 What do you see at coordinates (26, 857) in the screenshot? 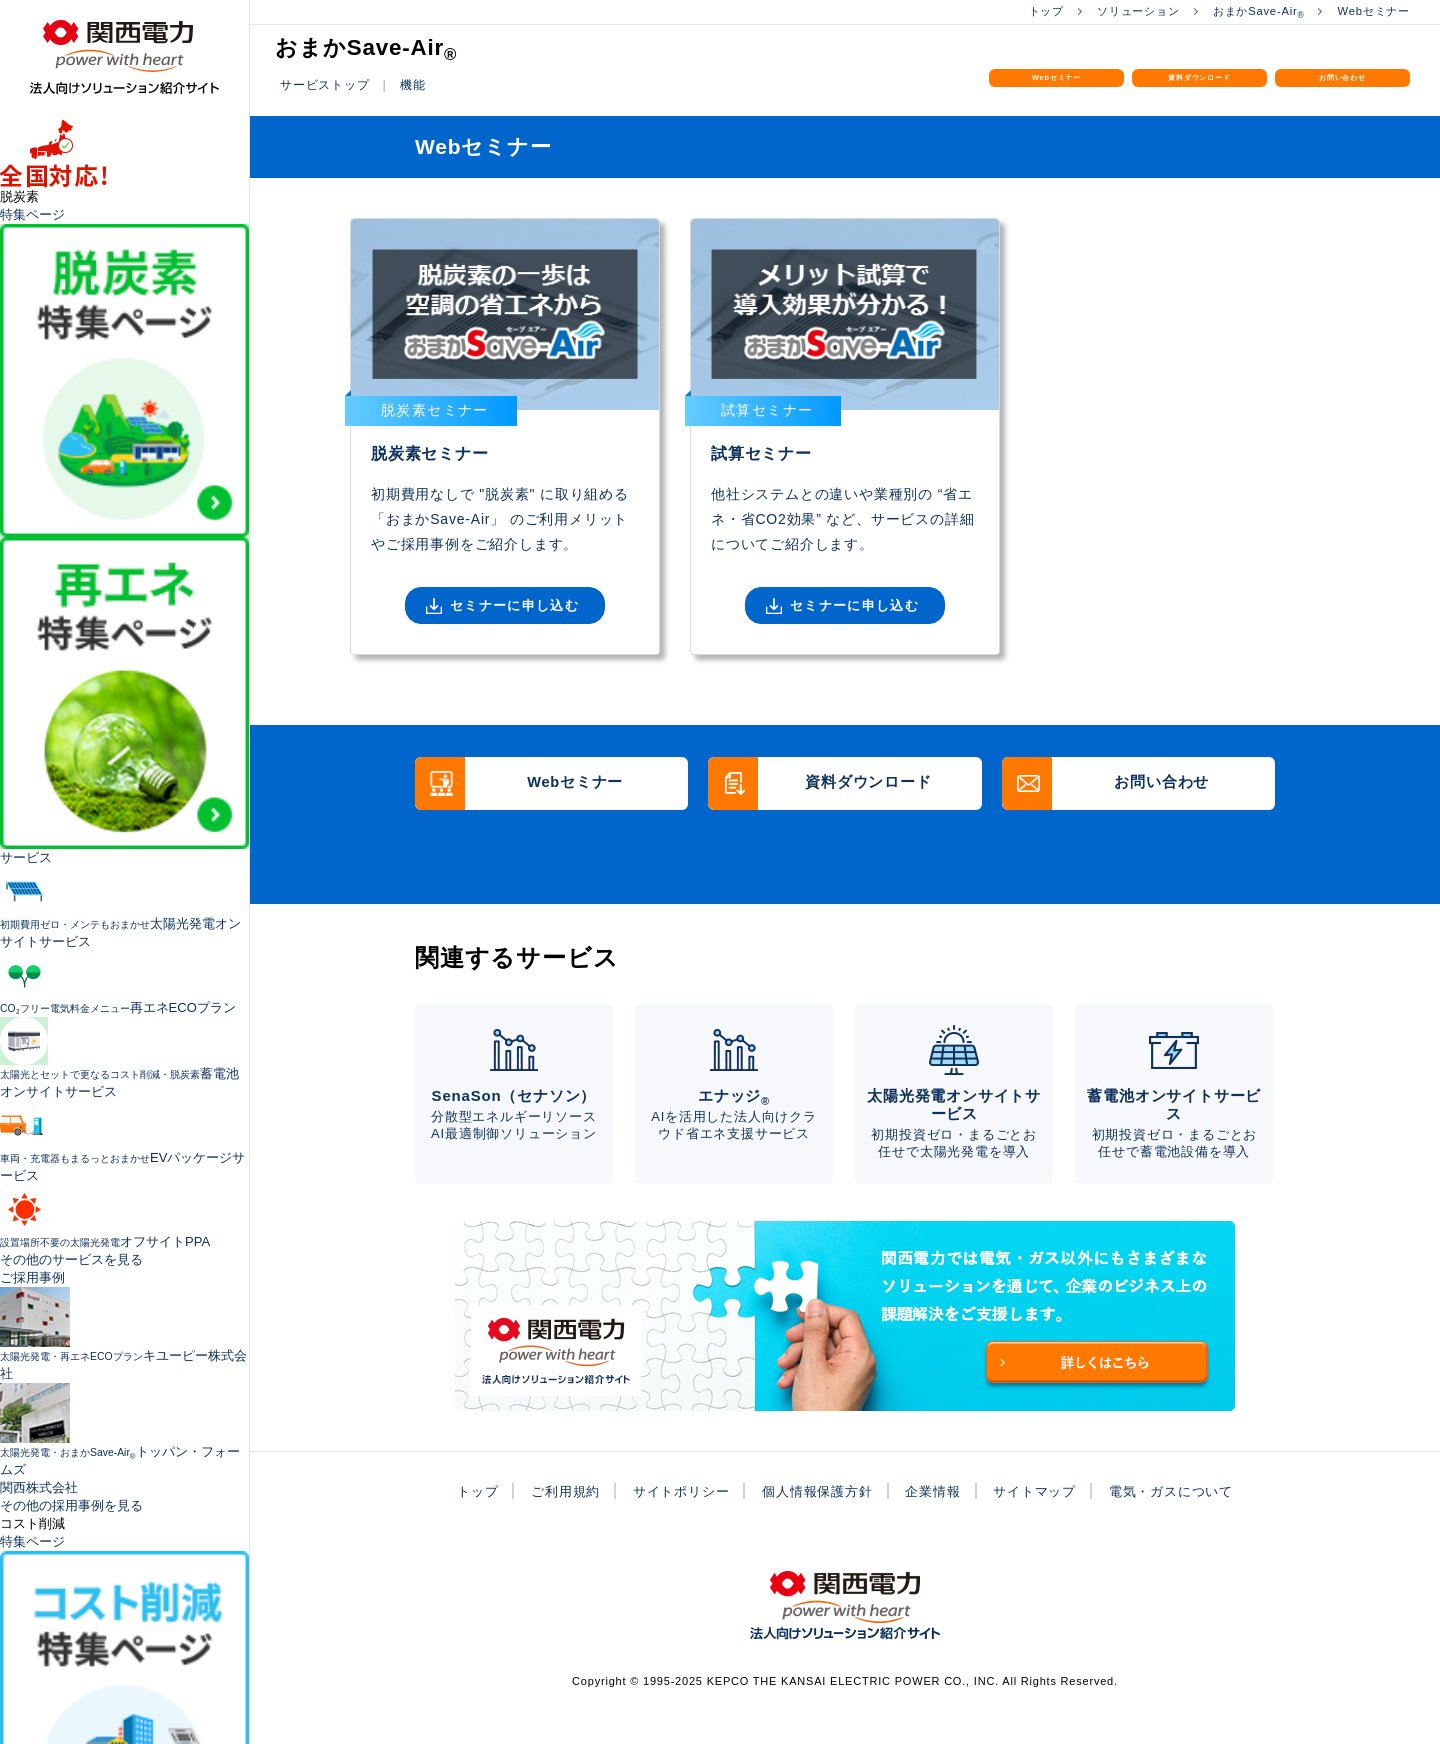
I see `サービス` at bounding box center [26, 857].